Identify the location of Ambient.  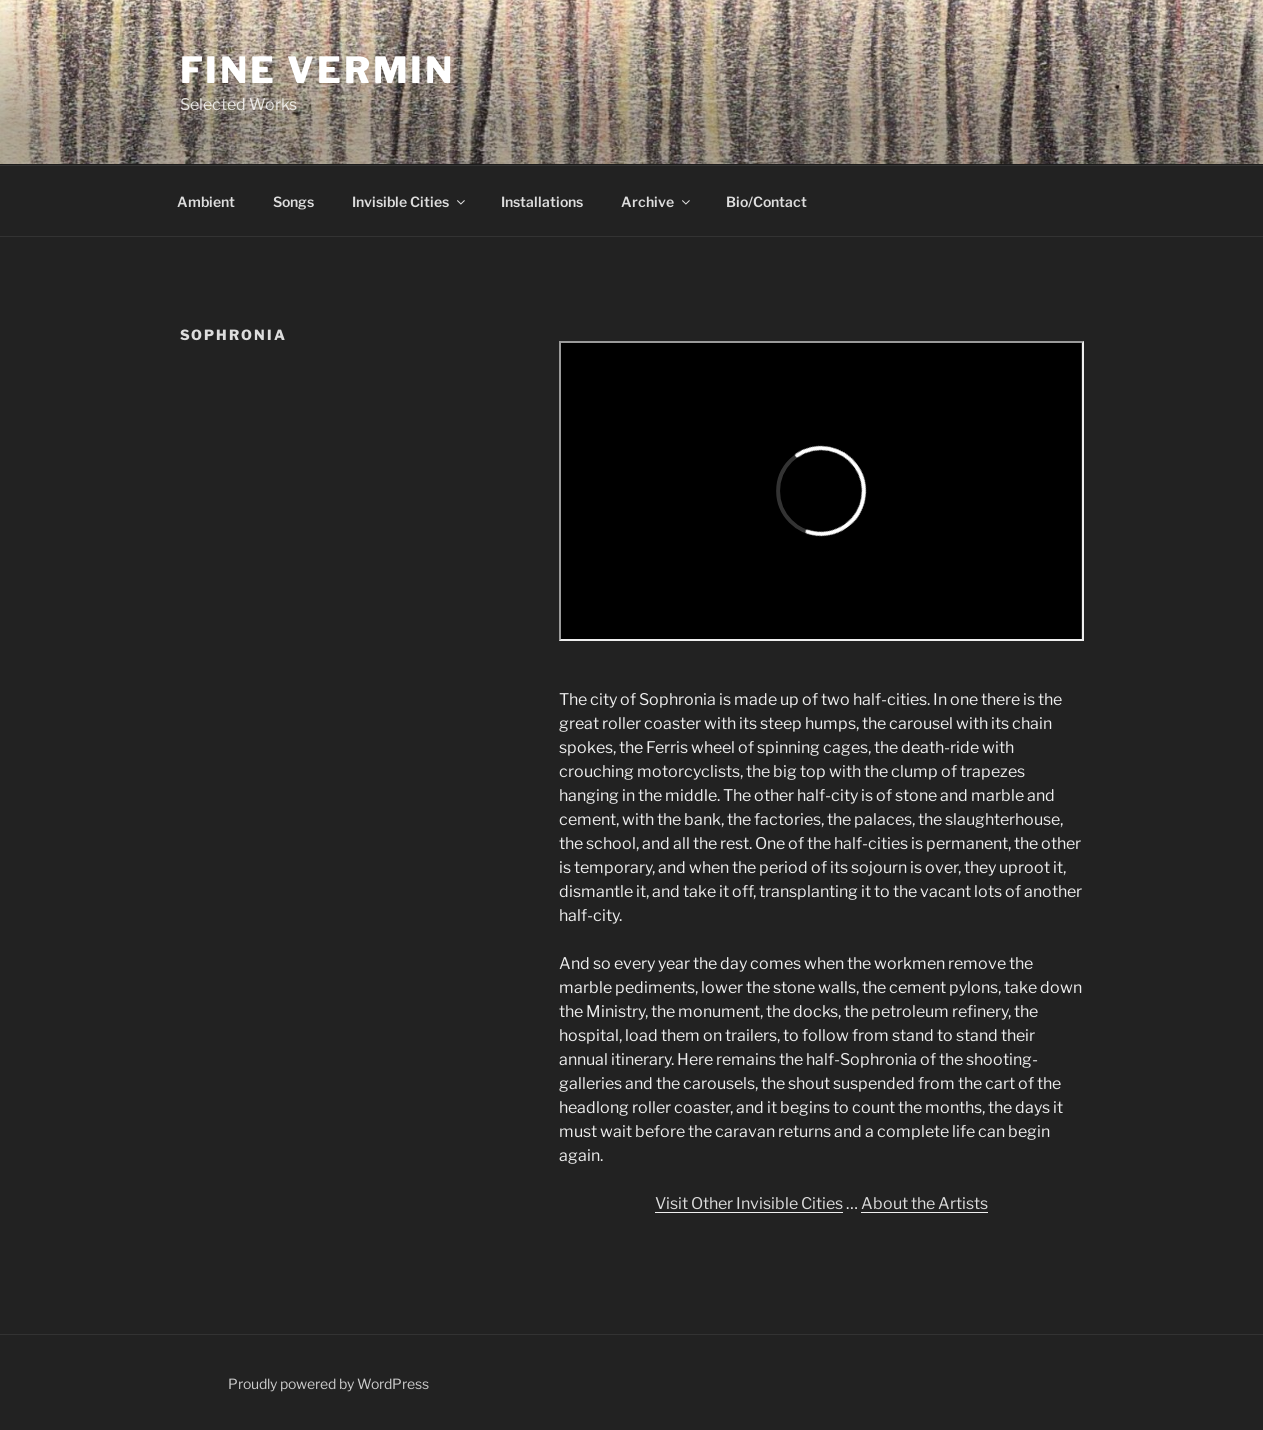
(206, 201).